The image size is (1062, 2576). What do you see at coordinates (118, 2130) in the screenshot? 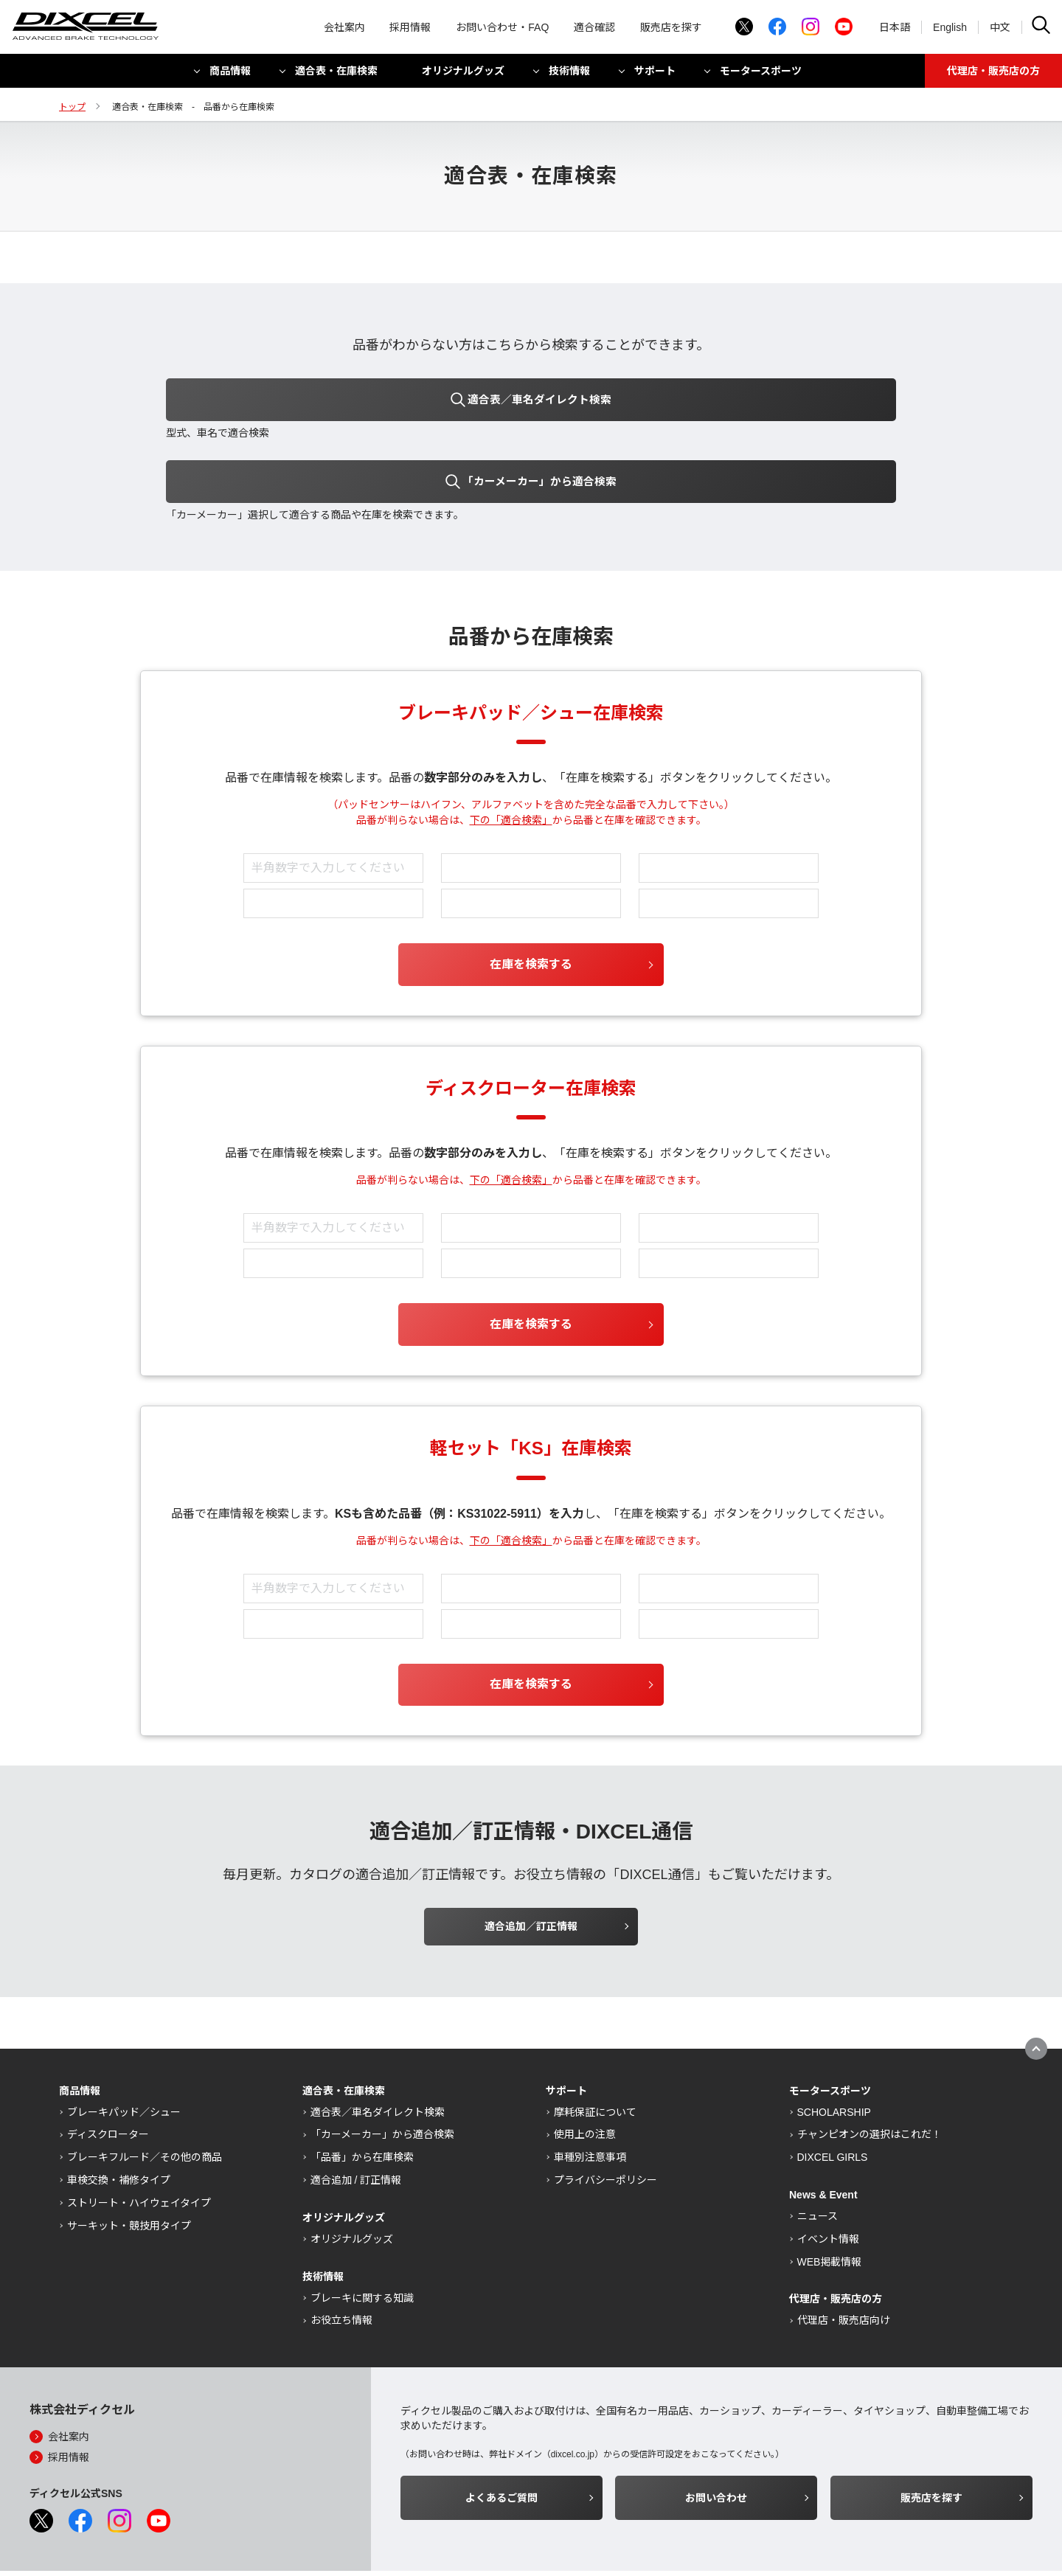
I see `車検交換・補修タイプ` at bounding box center [118, 2130].